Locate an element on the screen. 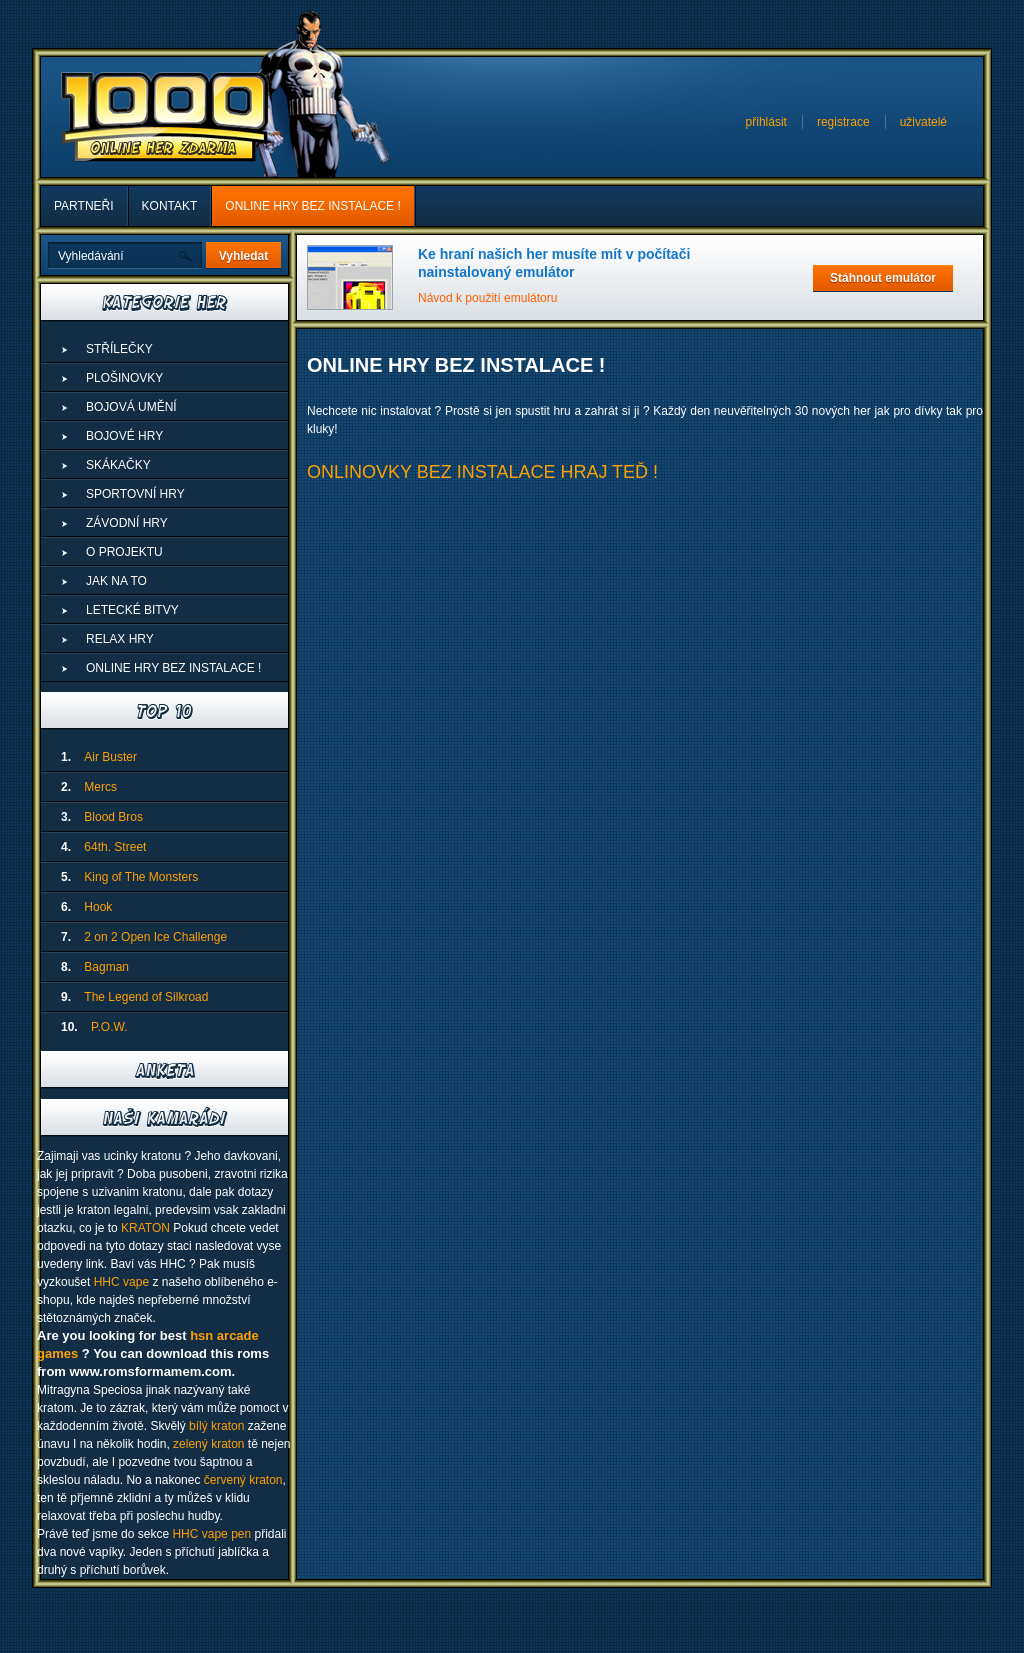 The image size is (1024, 1653). Střílečky is located at coordinates (119, 349).